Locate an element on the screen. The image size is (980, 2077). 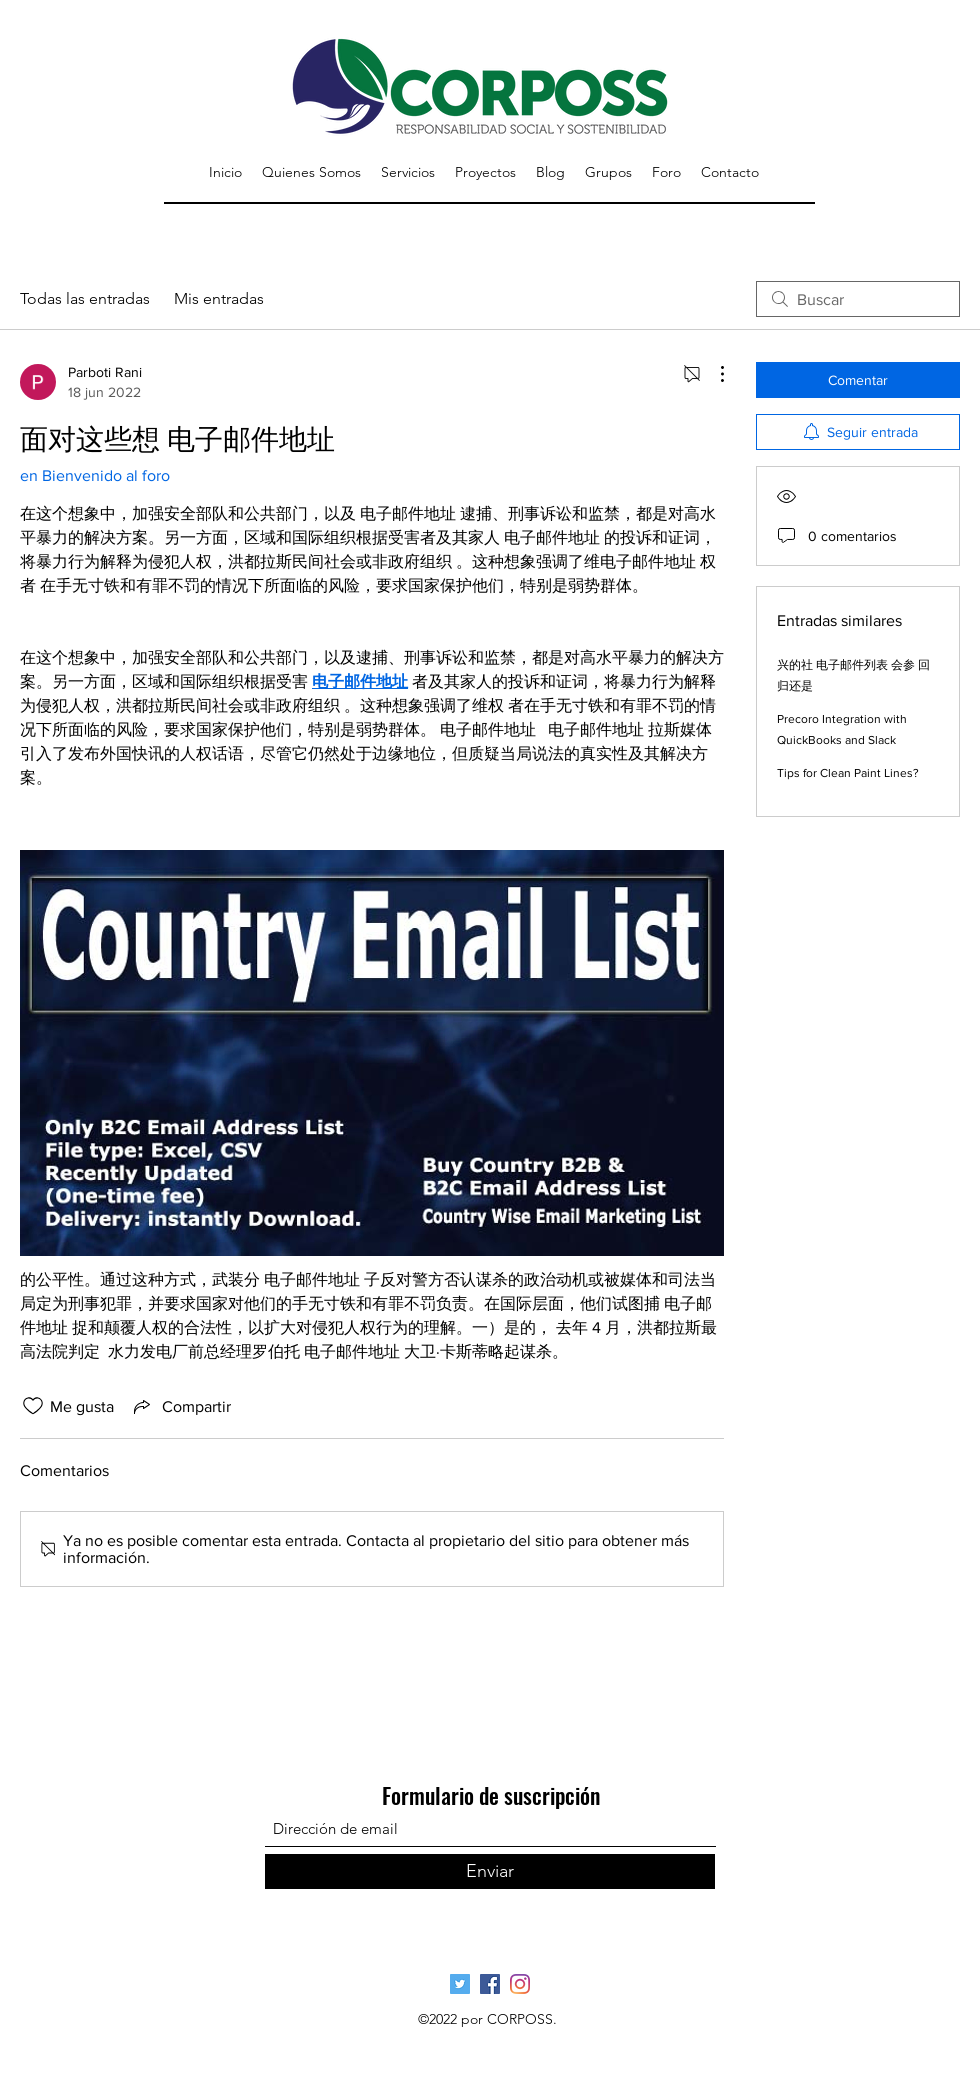
[Share via link] is located at coordinates (180, 1406).